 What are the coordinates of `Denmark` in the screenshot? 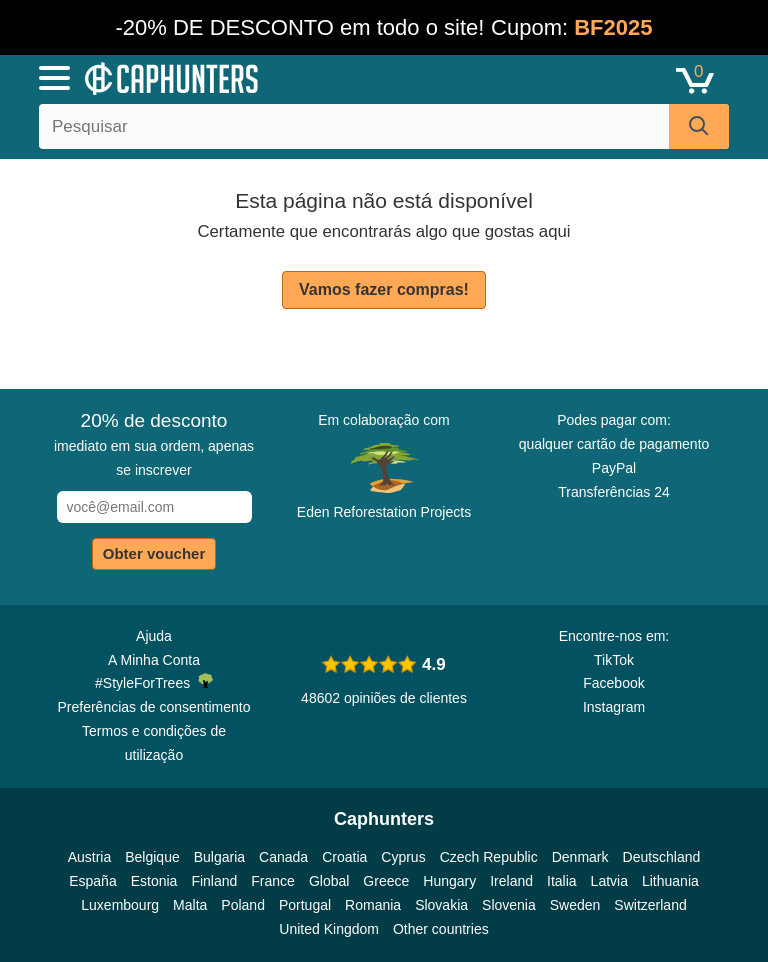 It's located at (580, 857).